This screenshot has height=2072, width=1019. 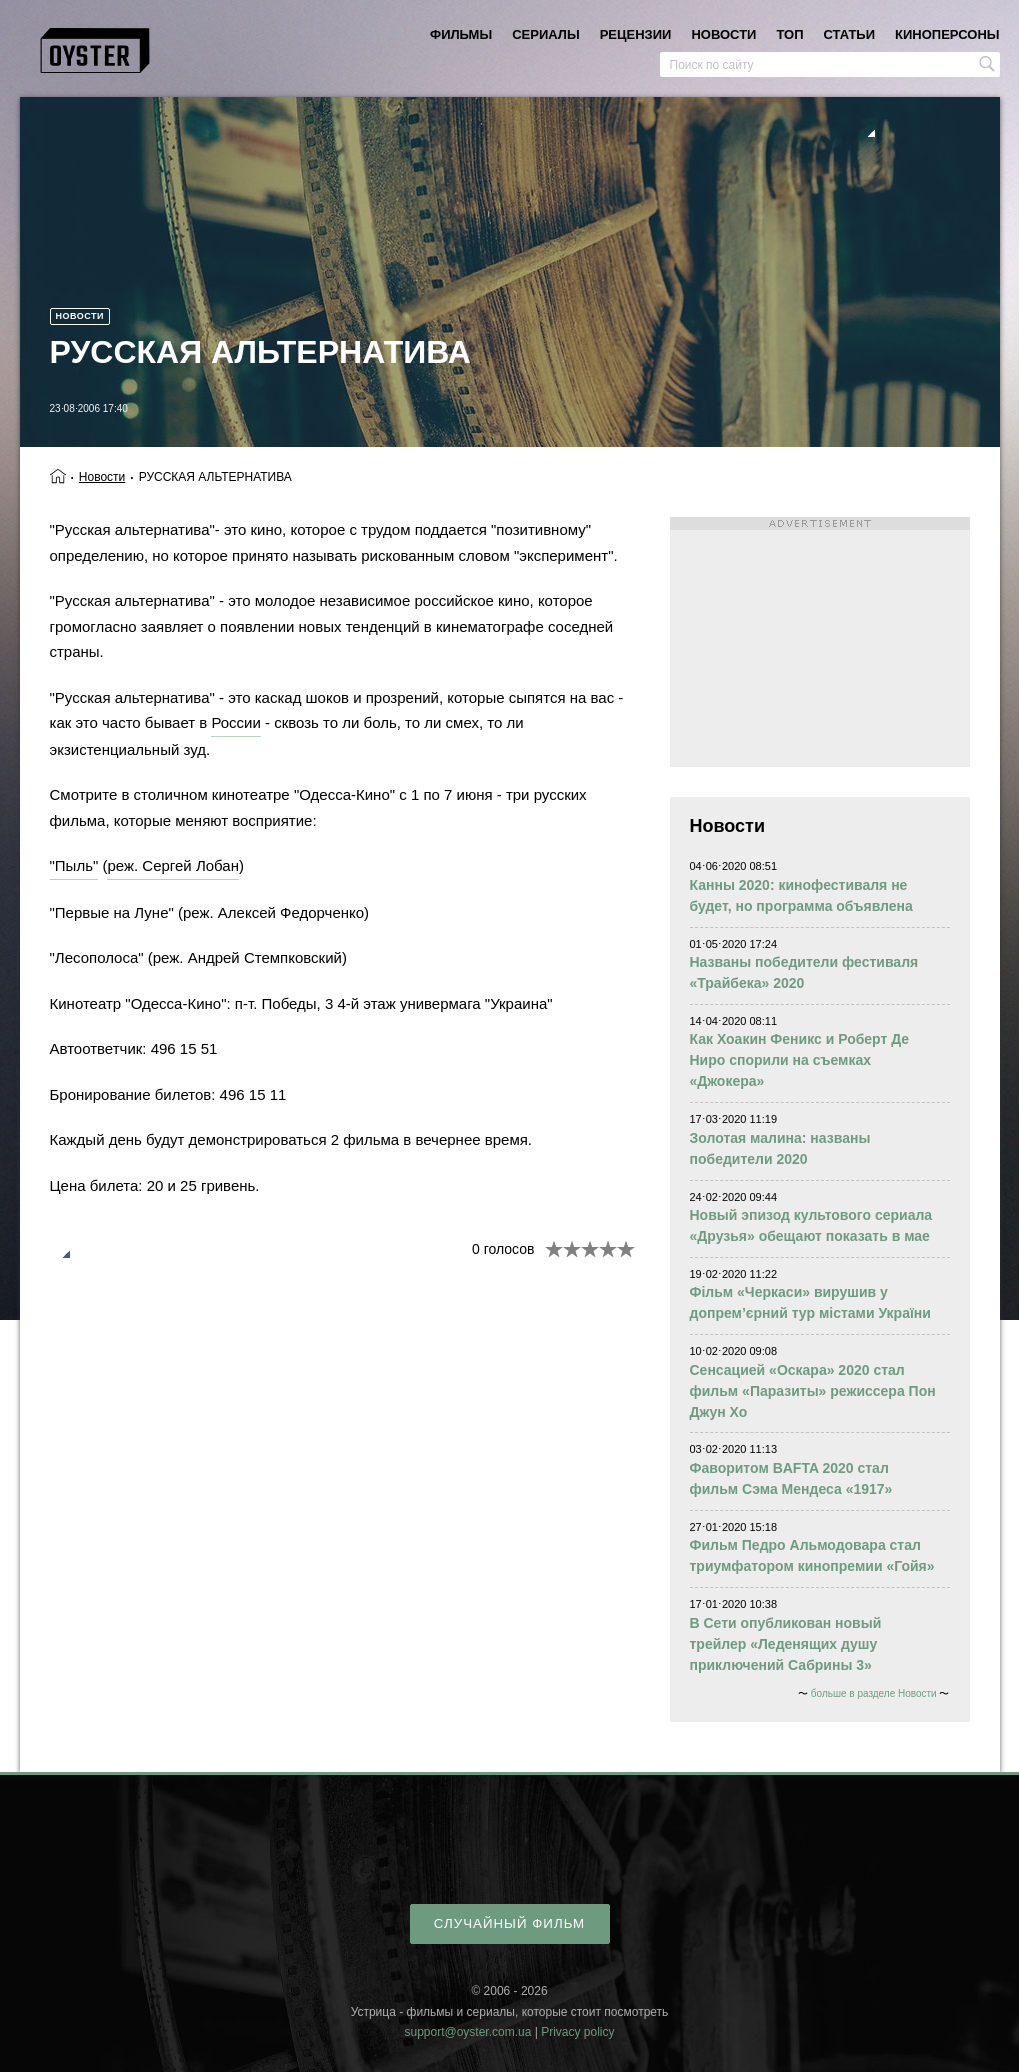 I want to click on случайный фильм, so click(x=509, y=1923).